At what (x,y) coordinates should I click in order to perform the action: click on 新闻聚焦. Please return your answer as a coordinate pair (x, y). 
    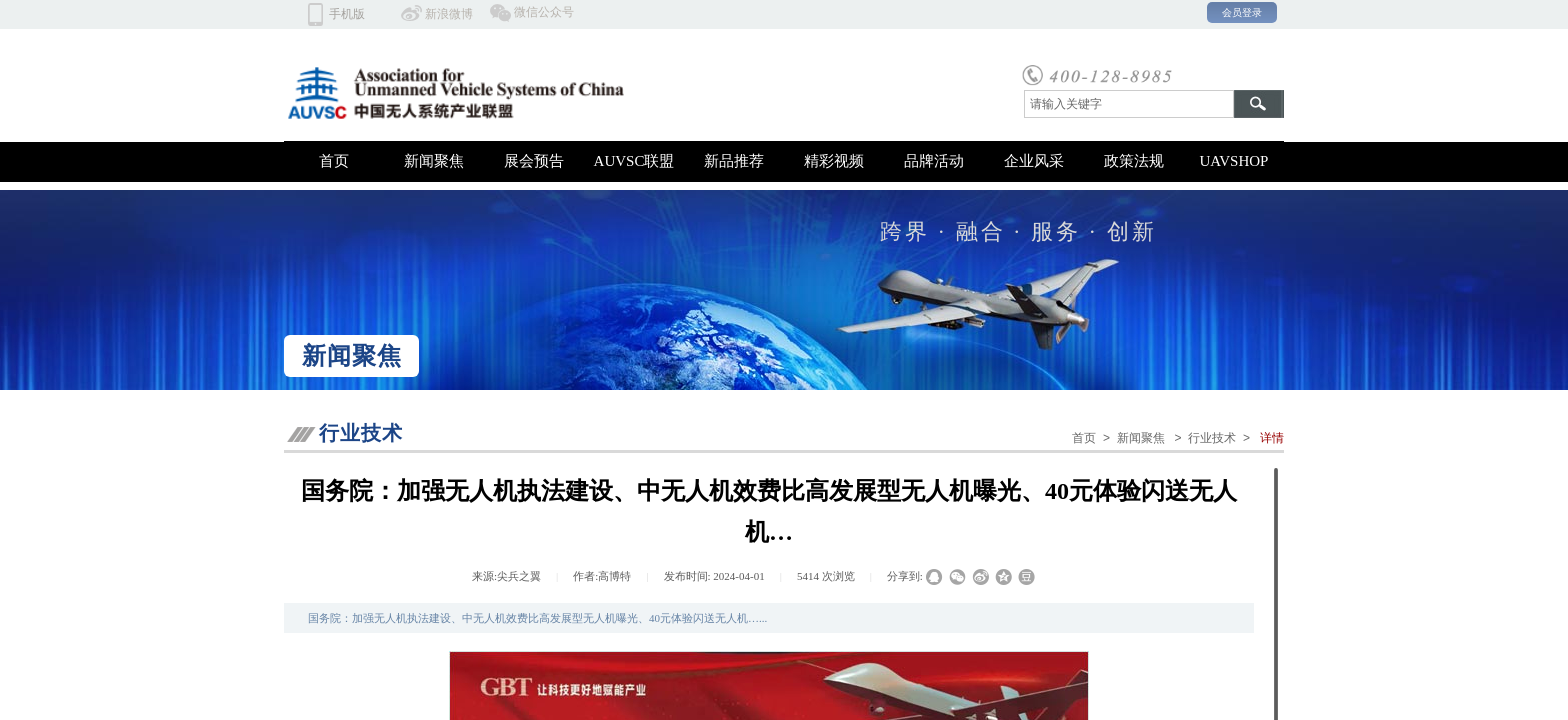
    Looking at the image, I should click on (434, 161).